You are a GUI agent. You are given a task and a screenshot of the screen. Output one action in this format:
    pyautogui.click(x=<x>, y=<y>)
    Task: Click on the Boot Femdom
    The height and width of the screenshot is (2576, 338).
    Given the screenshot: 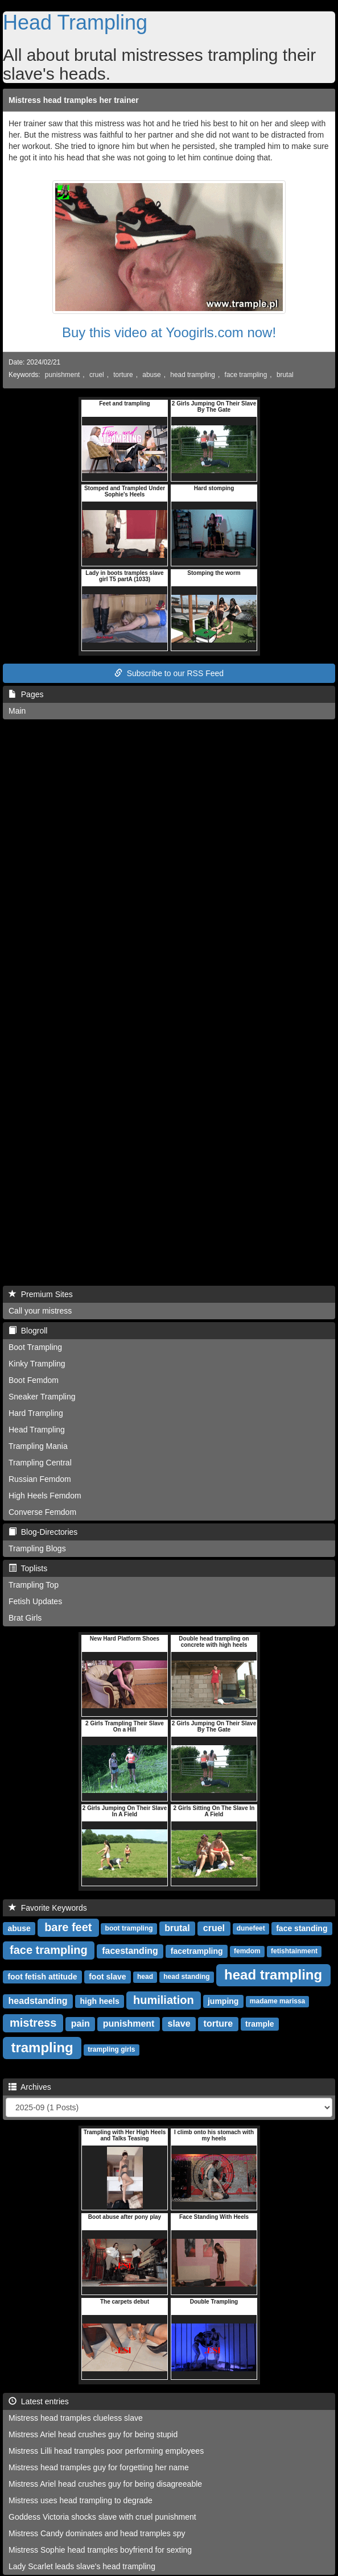 What is the action you would take?
    pyautogui.click(x=34, y=1380)
    